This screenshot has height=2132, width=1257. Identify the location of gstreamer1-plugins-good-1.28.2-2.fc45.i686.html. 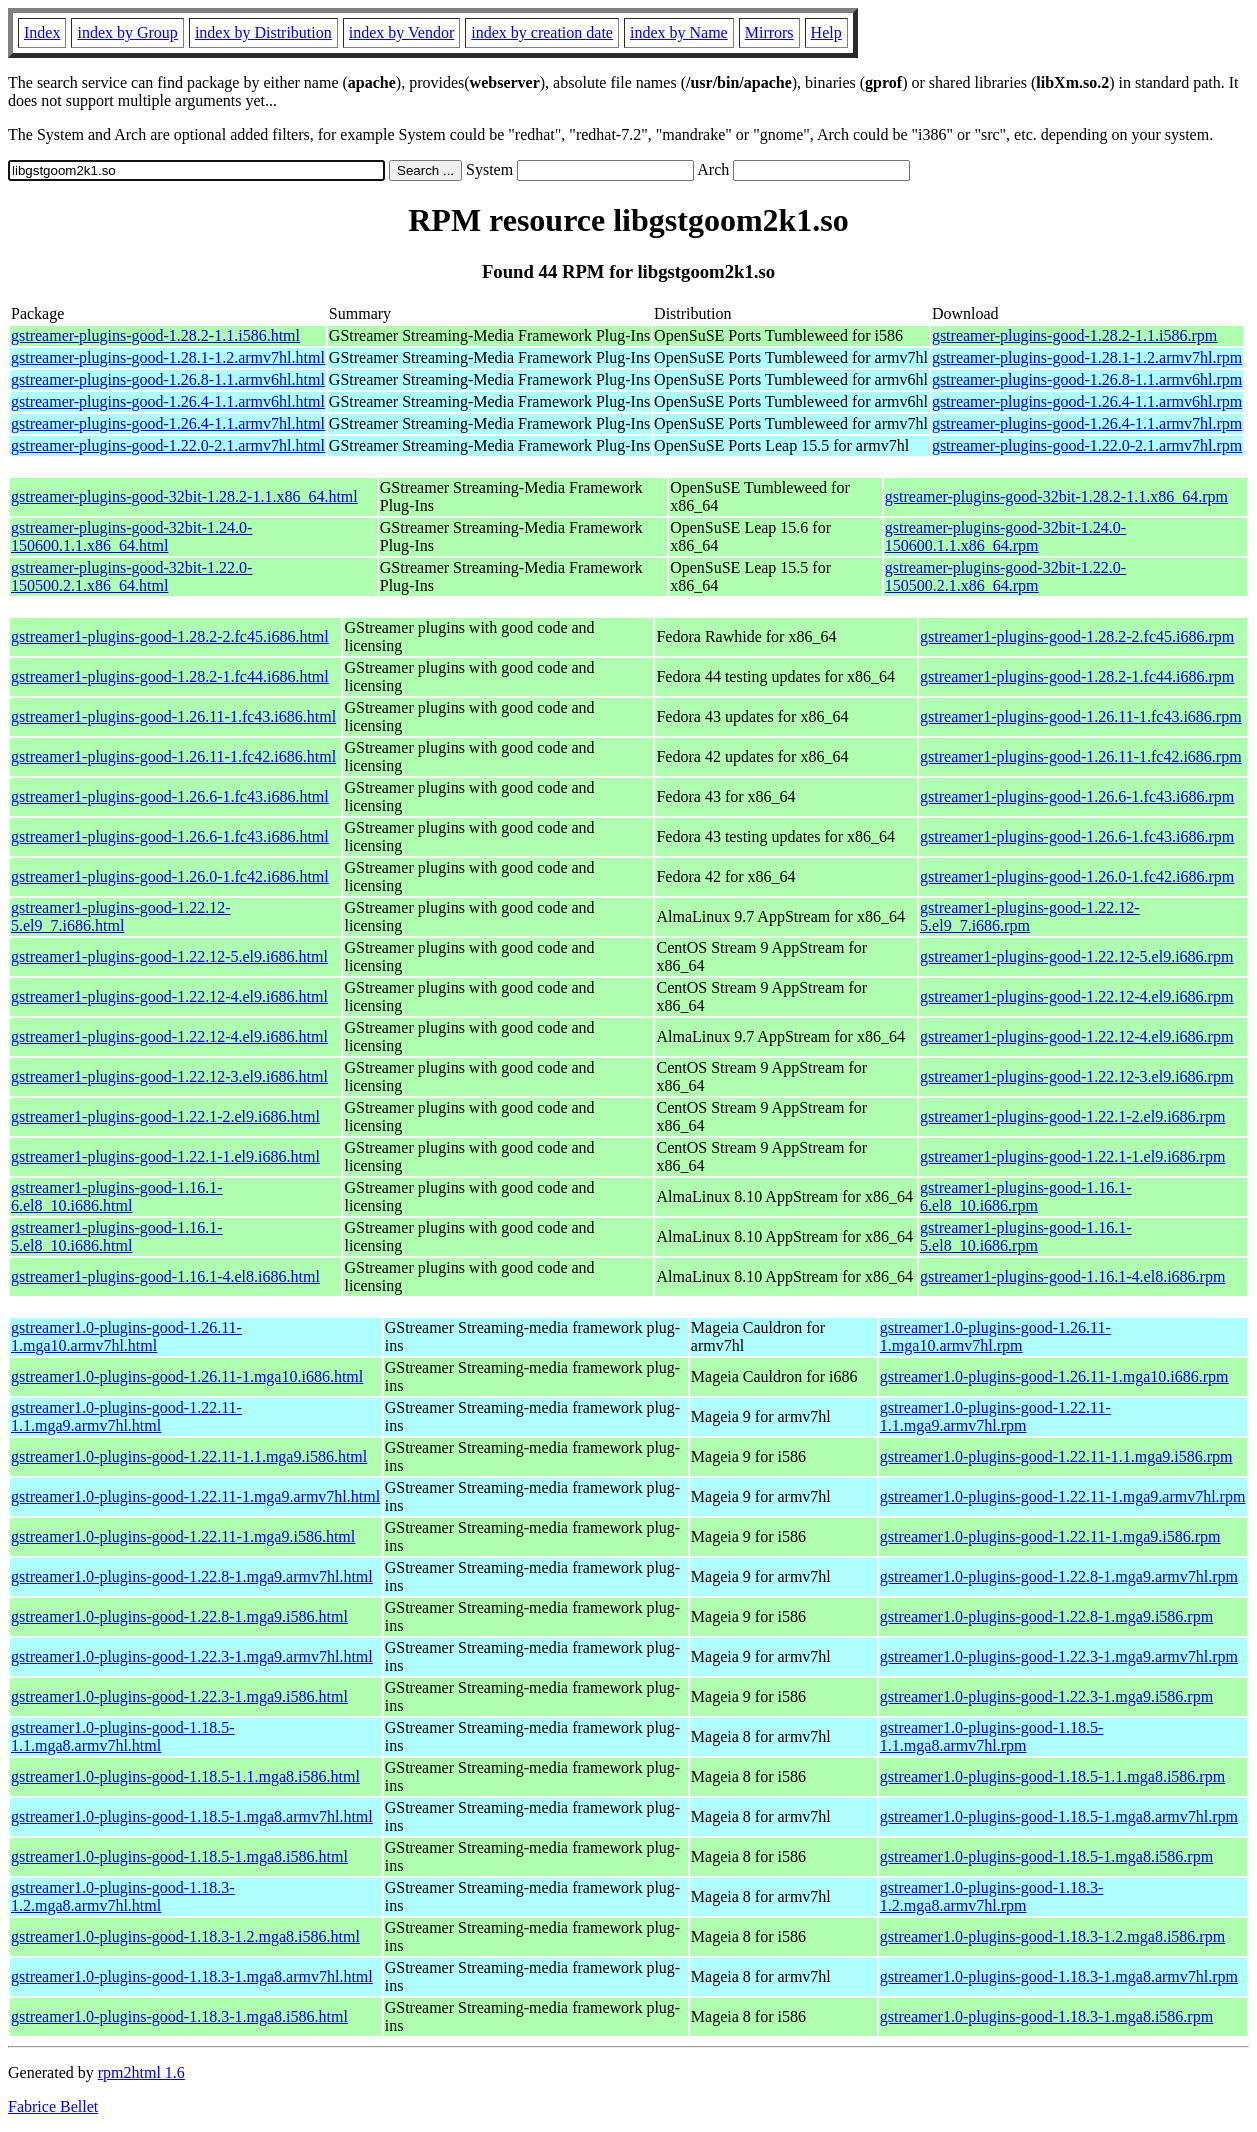
(170, 636).